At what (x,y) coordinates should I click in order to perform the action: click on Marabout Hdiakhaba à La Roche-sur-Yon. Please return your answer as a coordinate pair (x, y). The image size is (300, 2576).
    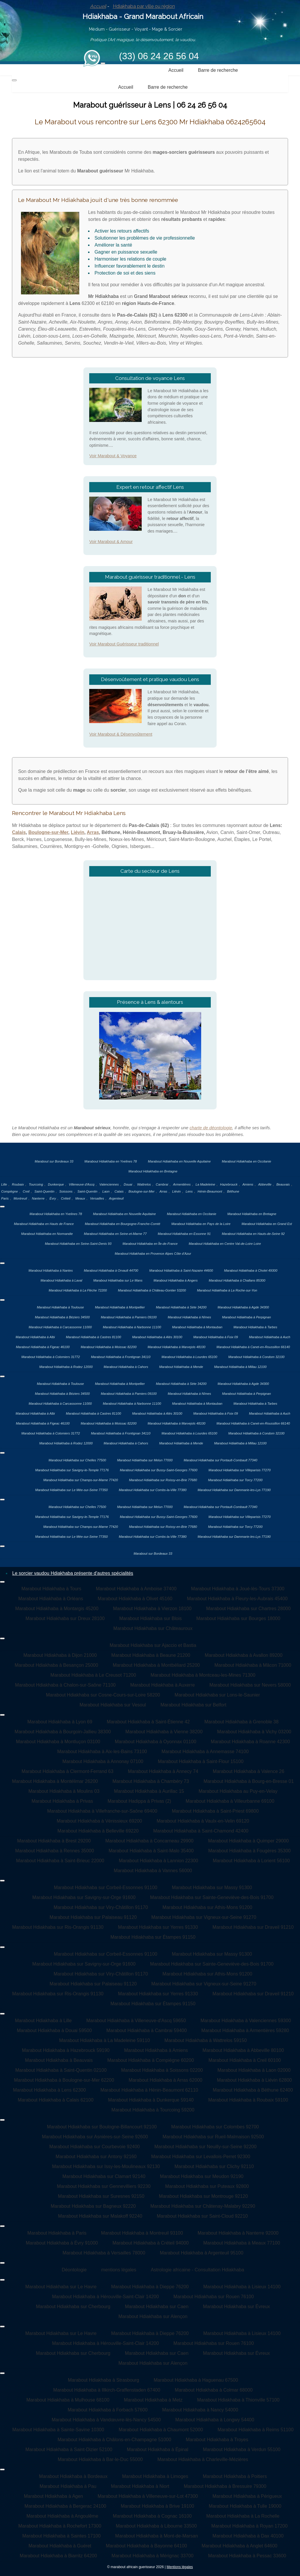
    Looking at the image, I should click on (227, 1290).